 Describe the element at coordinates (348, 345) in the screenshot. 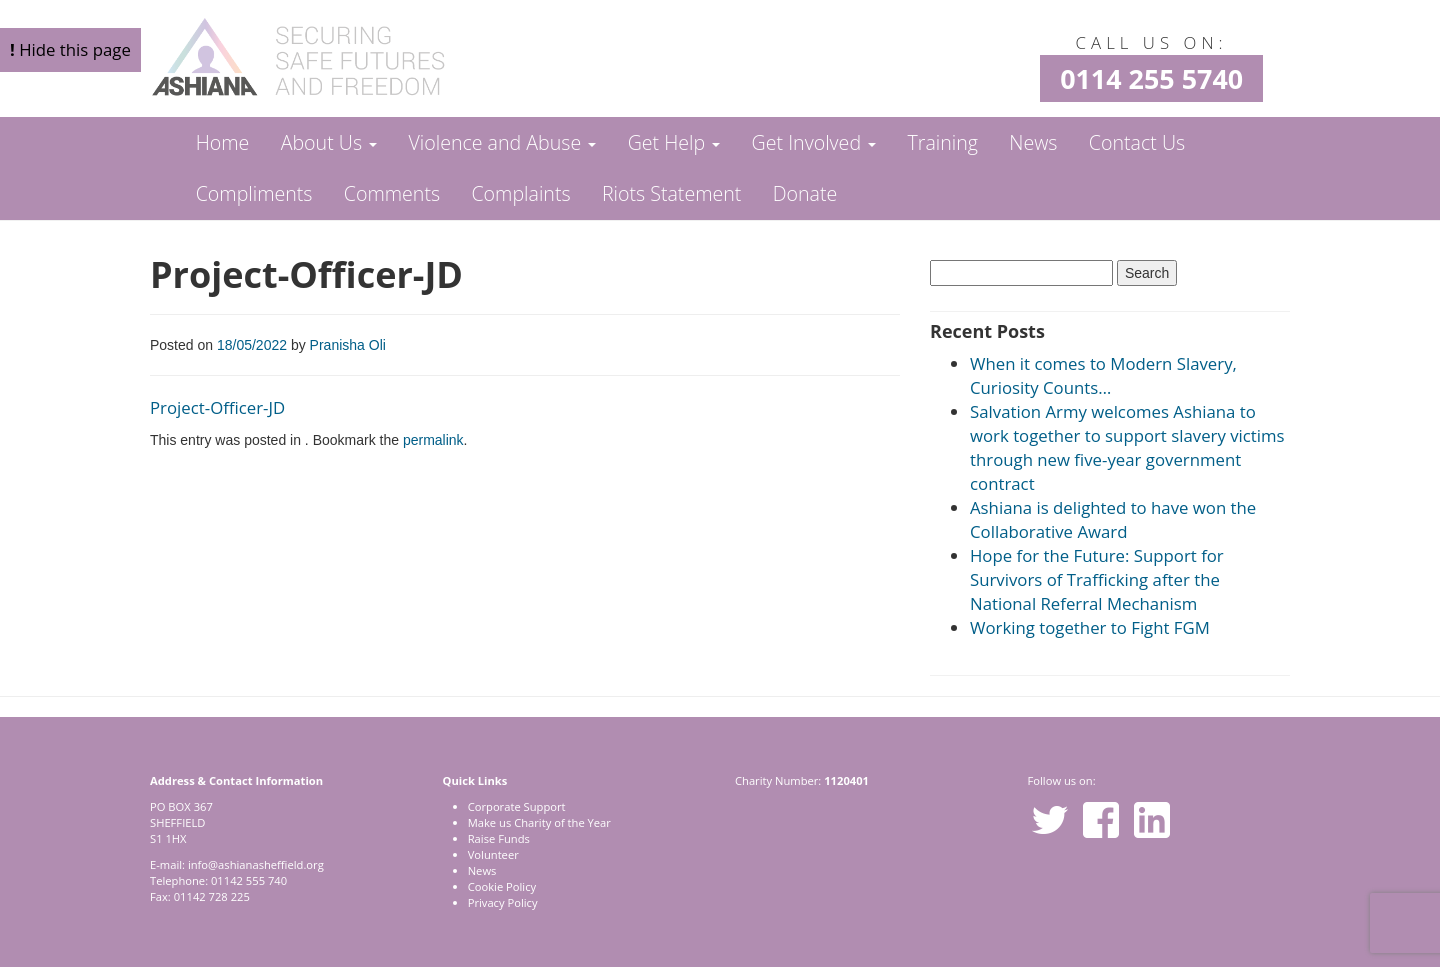

I see `Pranisha Oli` at that location.